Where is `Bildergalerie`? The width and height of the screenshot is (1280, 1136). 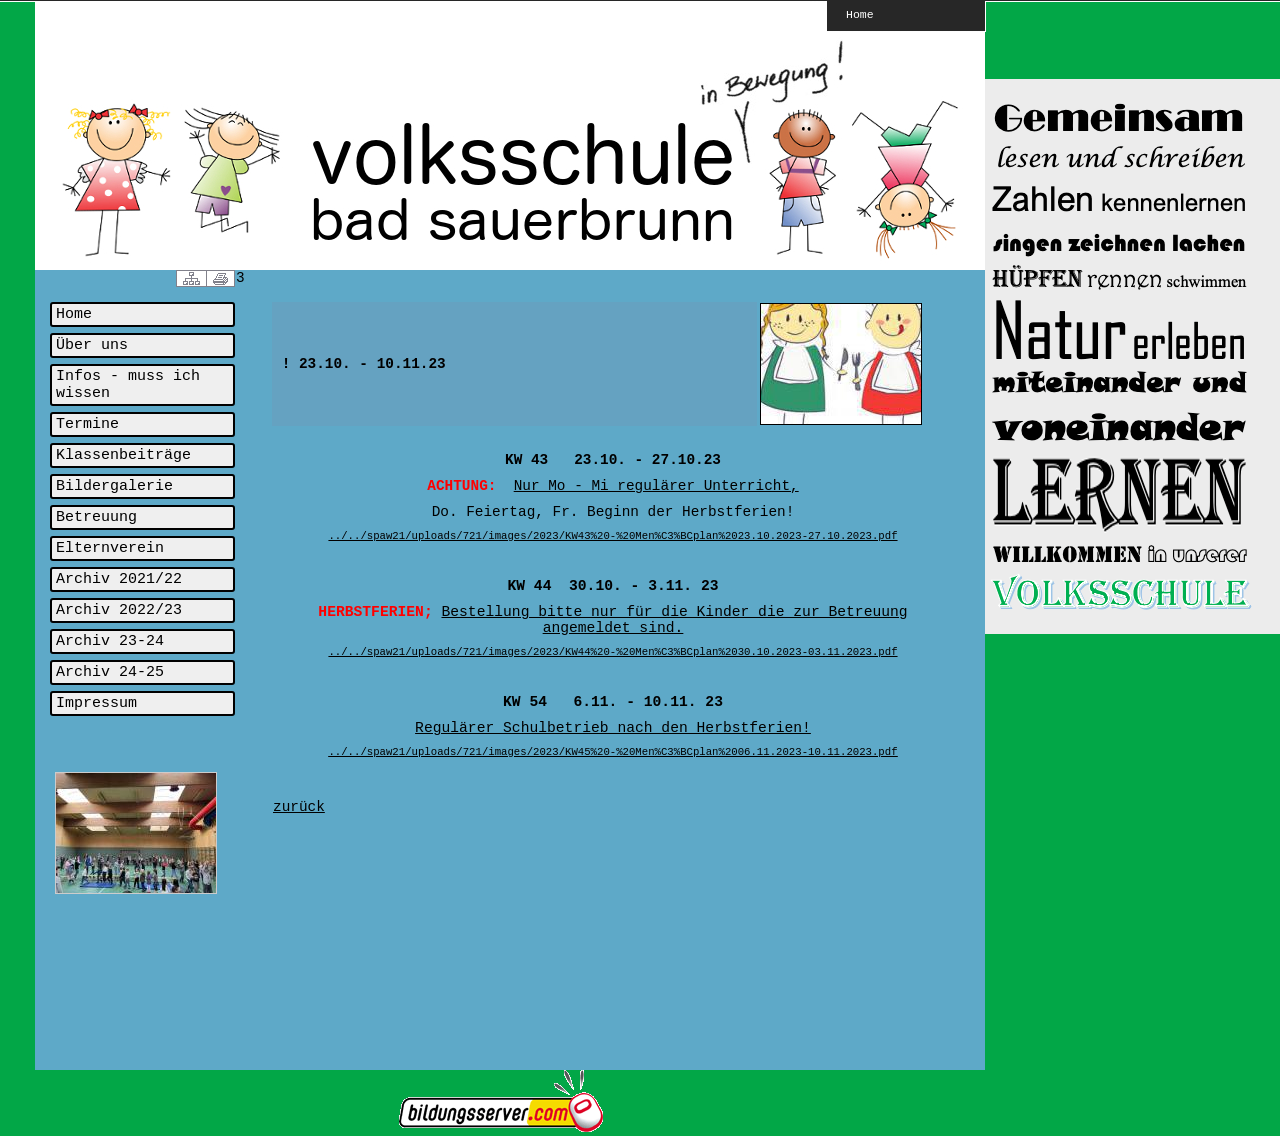 Bildergalerie is located at coordinates (114, 486).